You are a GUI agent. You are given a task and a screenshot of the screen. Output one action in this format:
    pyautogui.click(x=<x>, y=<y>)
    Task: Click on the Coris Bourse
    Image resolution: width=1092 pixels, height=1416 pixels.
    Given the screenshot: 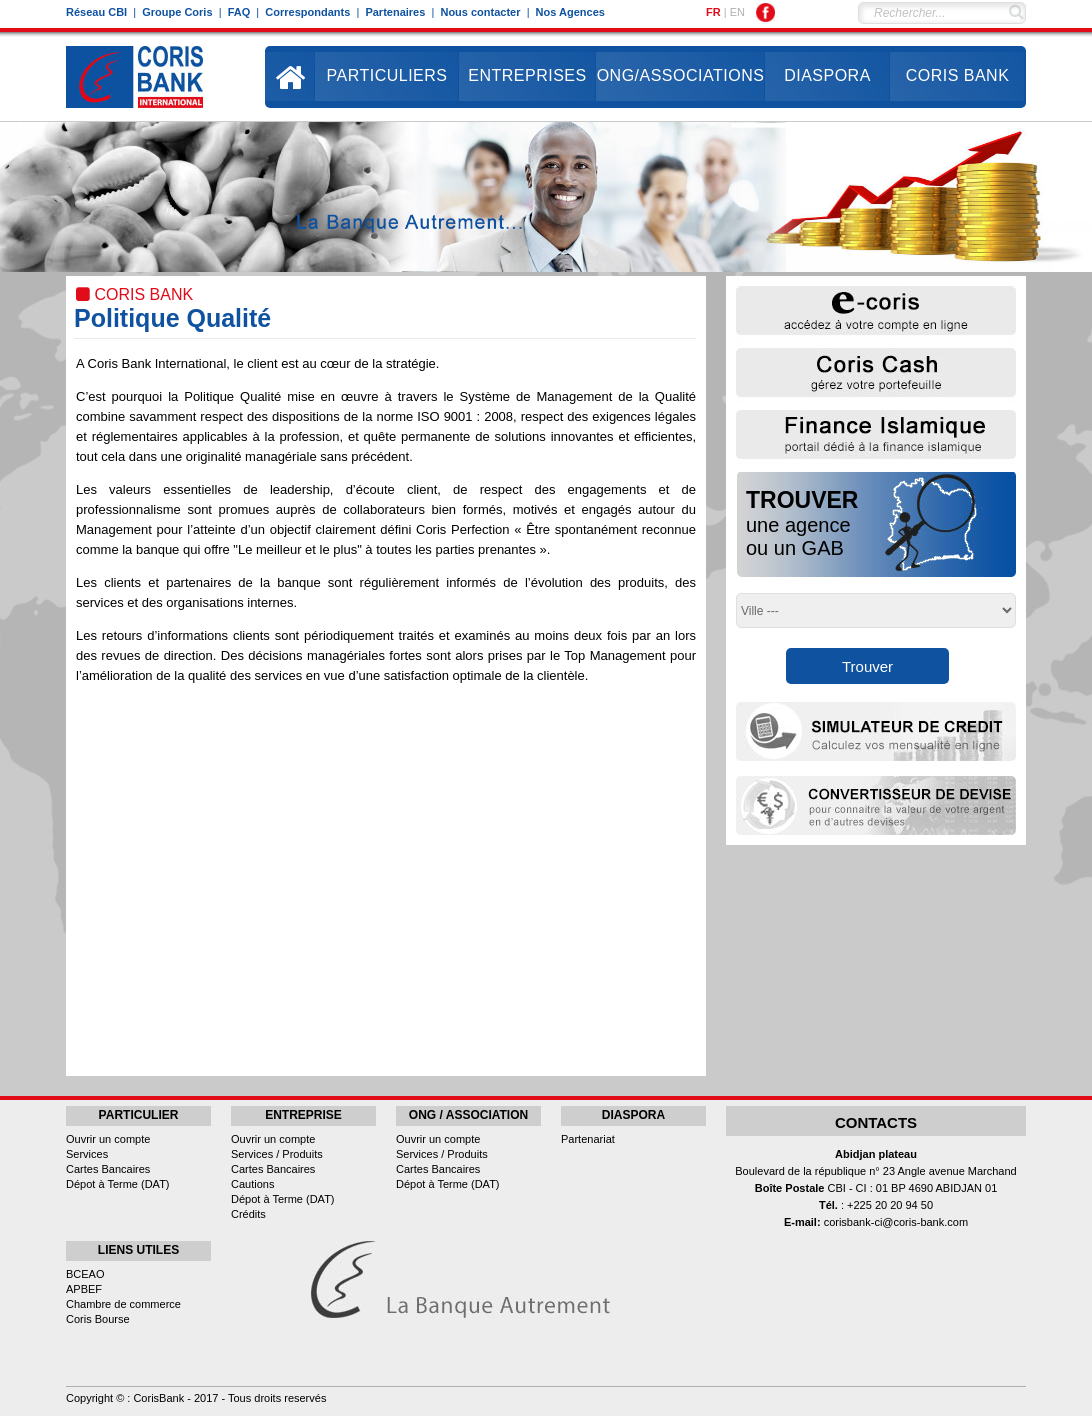 What is the action you would take?
    pyautogui.click(x=98, y=1319)
    